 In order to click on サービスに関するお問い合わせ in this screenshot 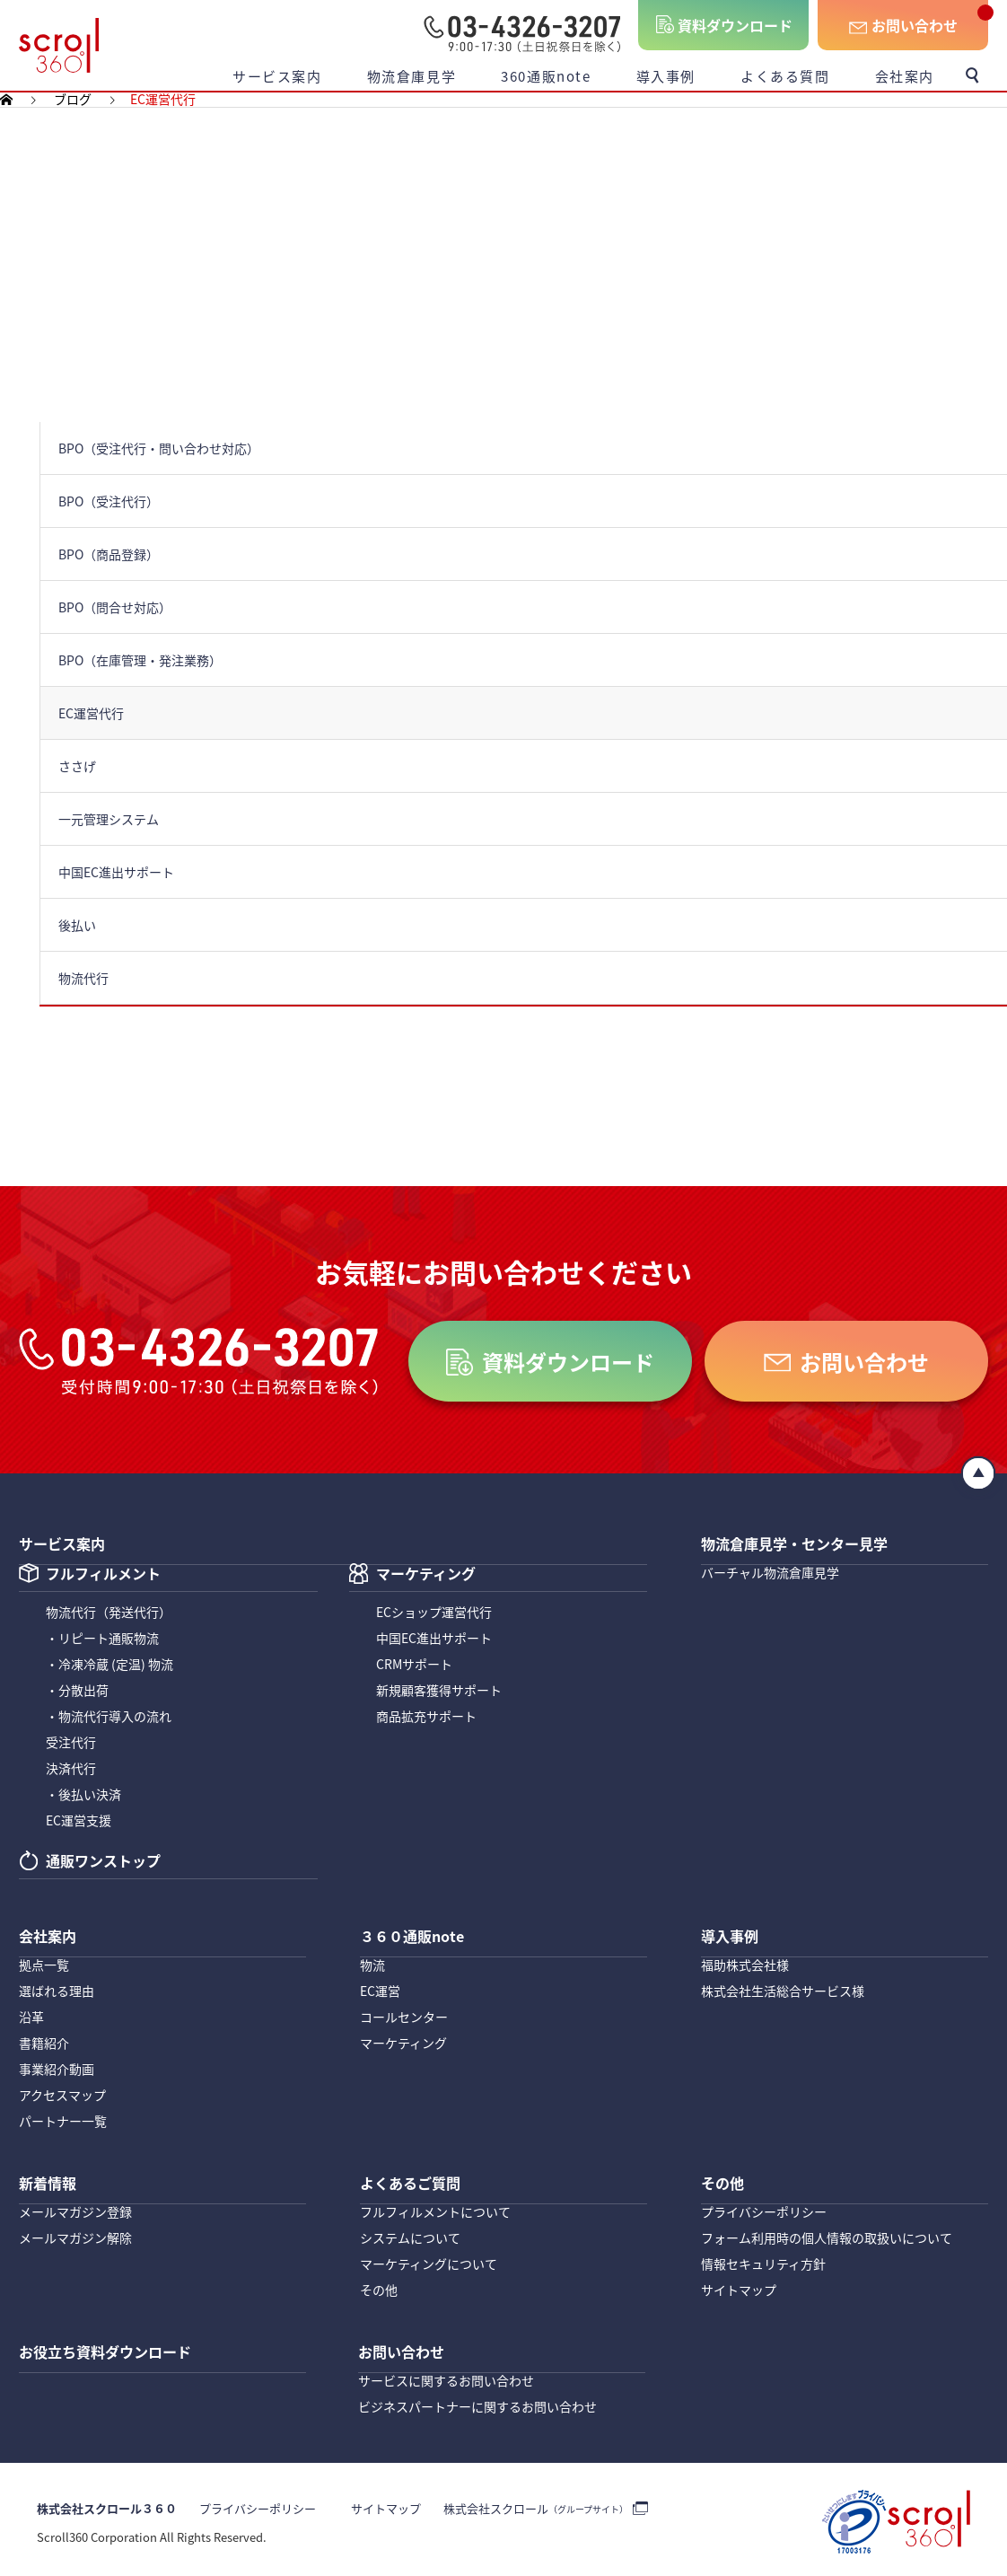, I will do `click(446, 2376)`.